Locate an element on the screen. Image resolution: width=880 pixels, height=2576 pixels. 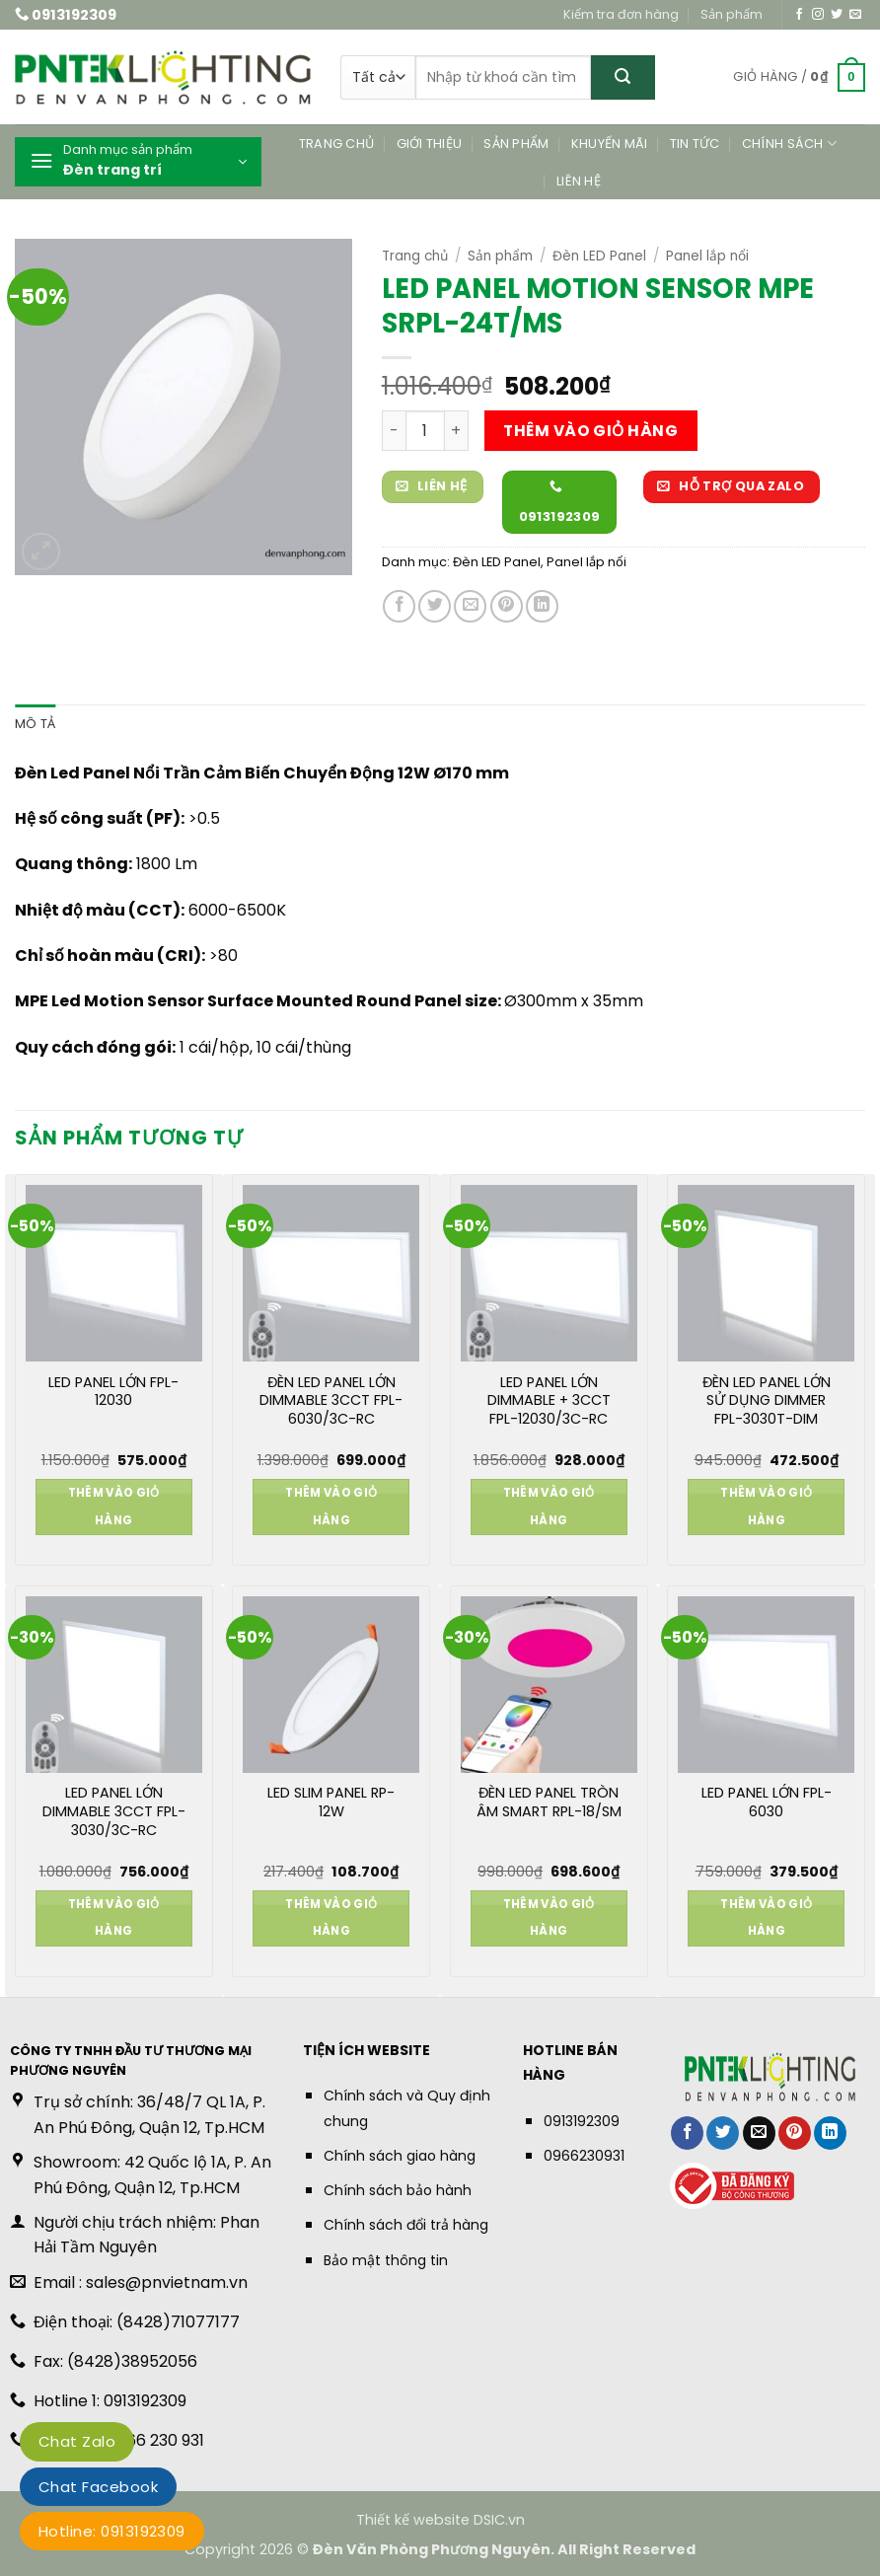
[Theo dõi trên Twitter] is located at coordinates (837, 15).